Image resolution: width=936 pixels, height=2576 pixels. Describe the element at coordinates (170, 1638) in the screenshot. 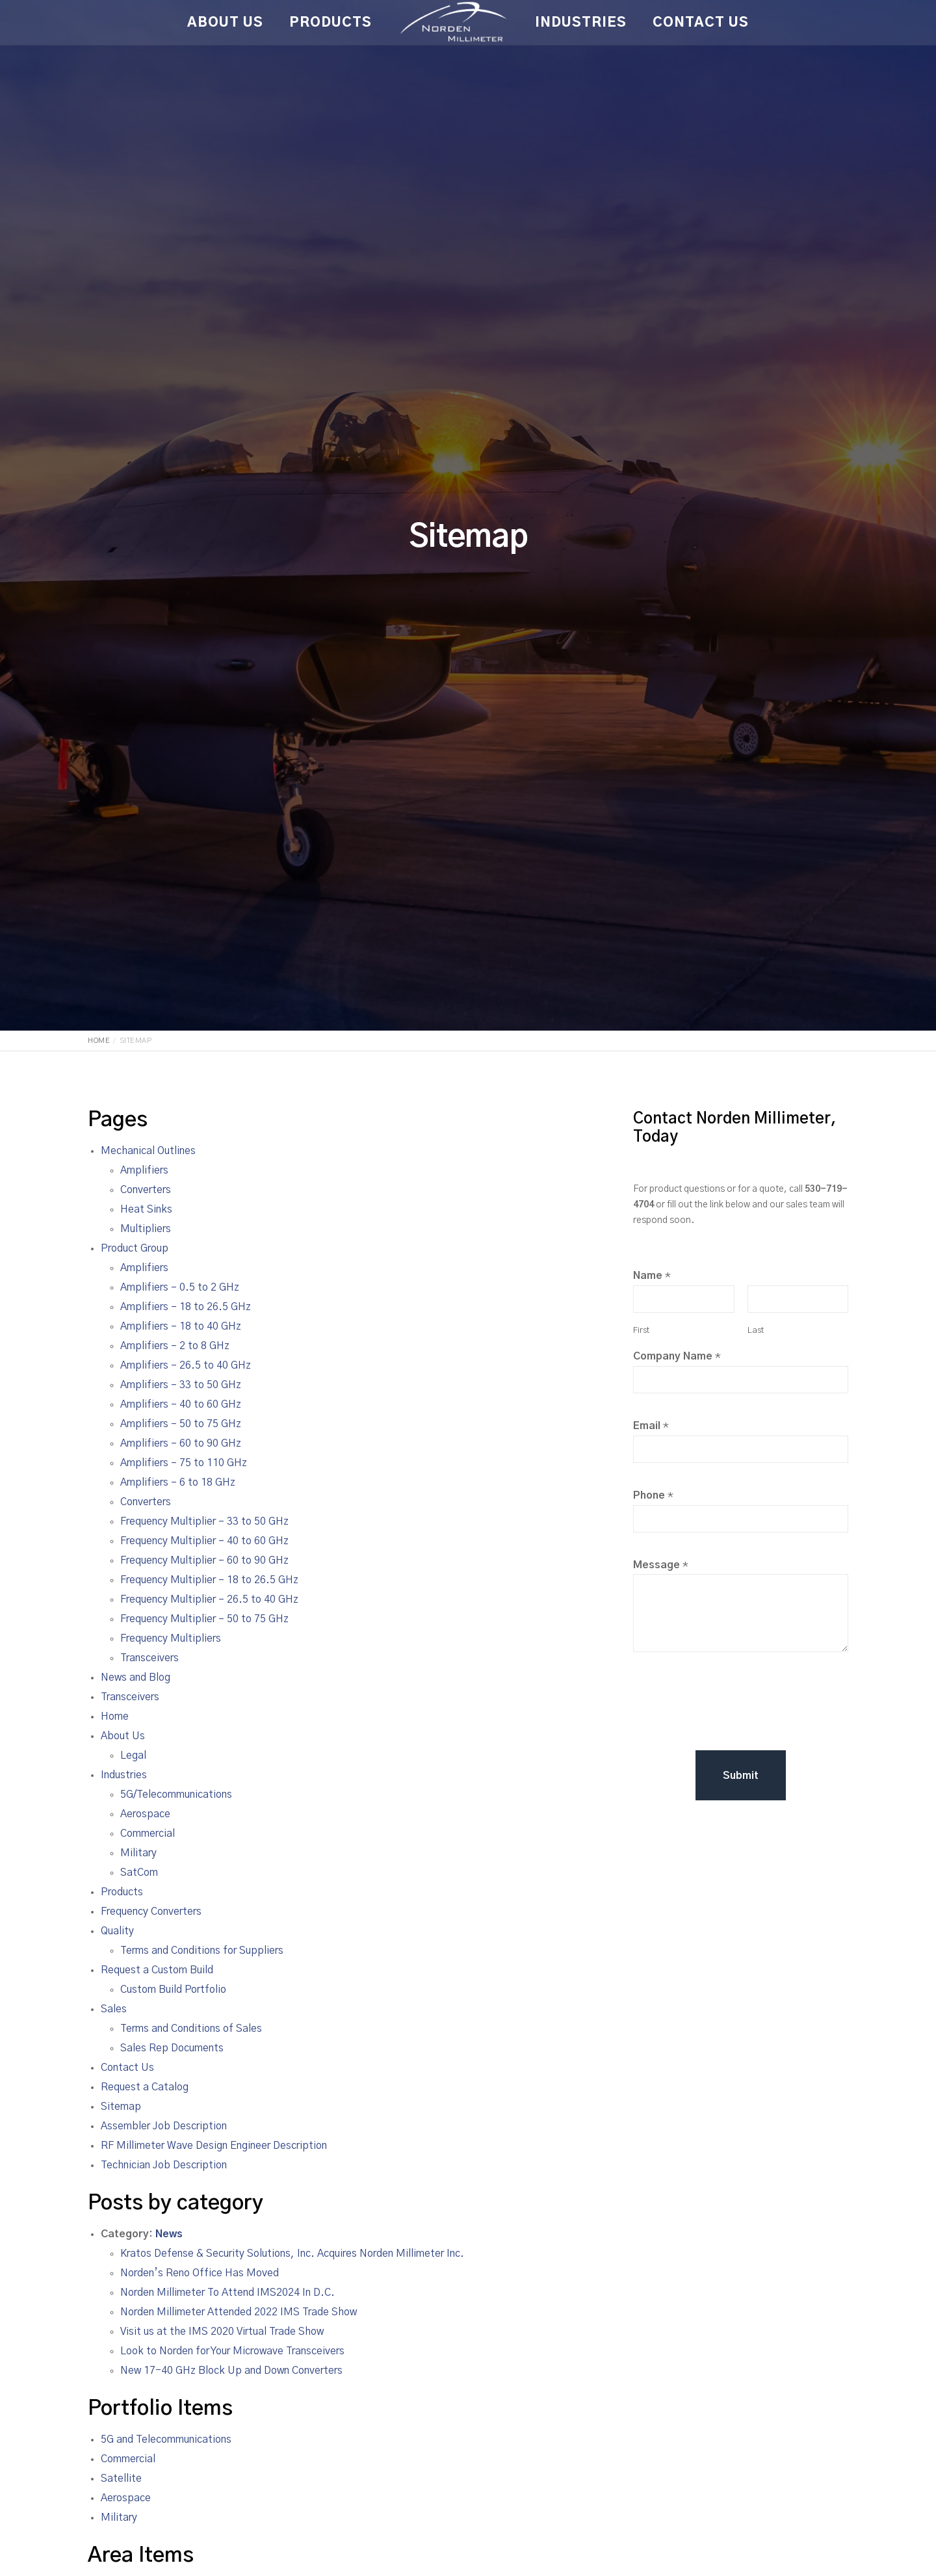

I see `Frequency Multipliers` at that location.